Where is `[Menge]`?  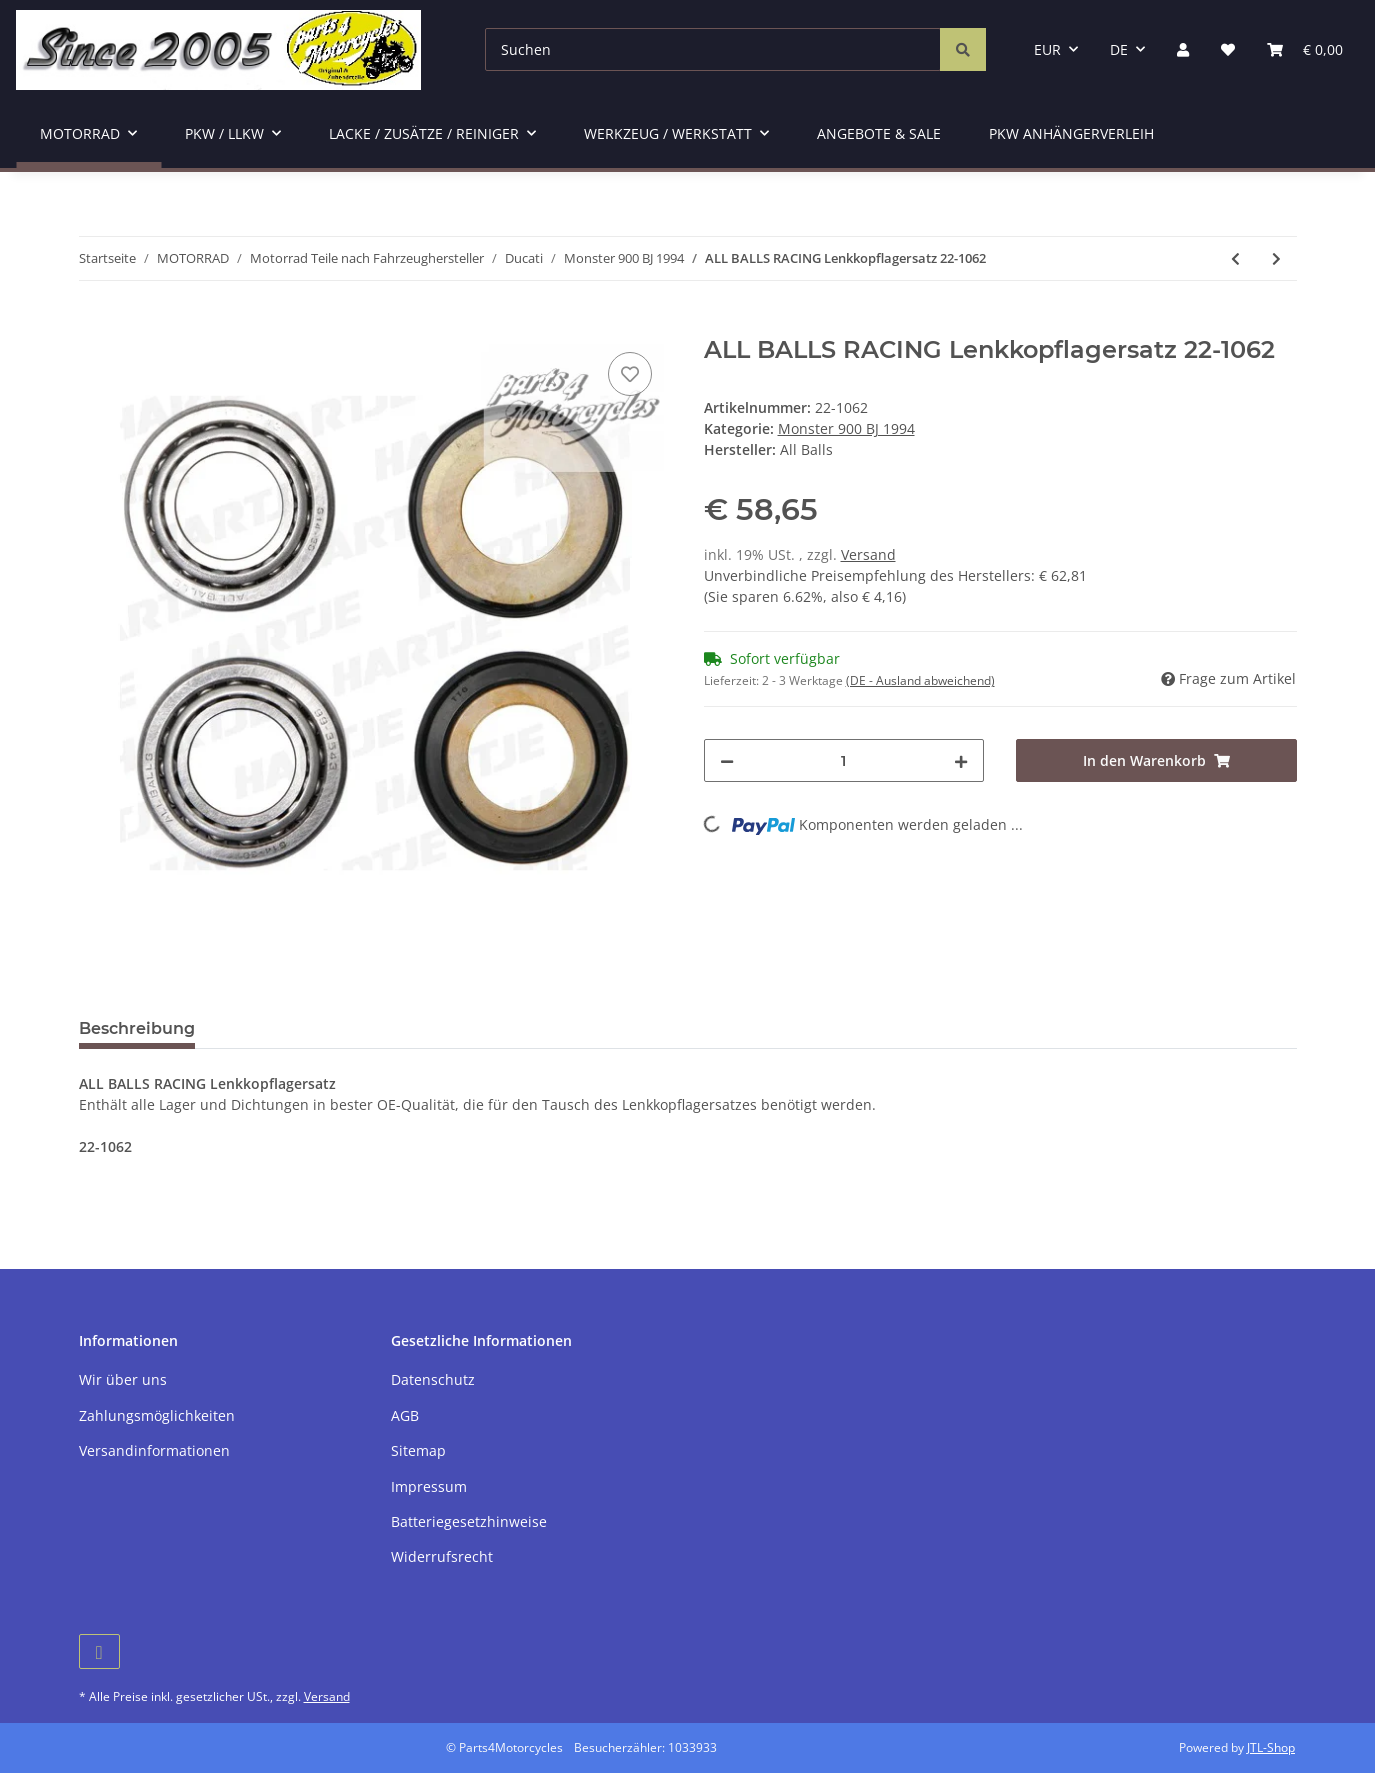 [Menge] is located at coordinates (844, 760).